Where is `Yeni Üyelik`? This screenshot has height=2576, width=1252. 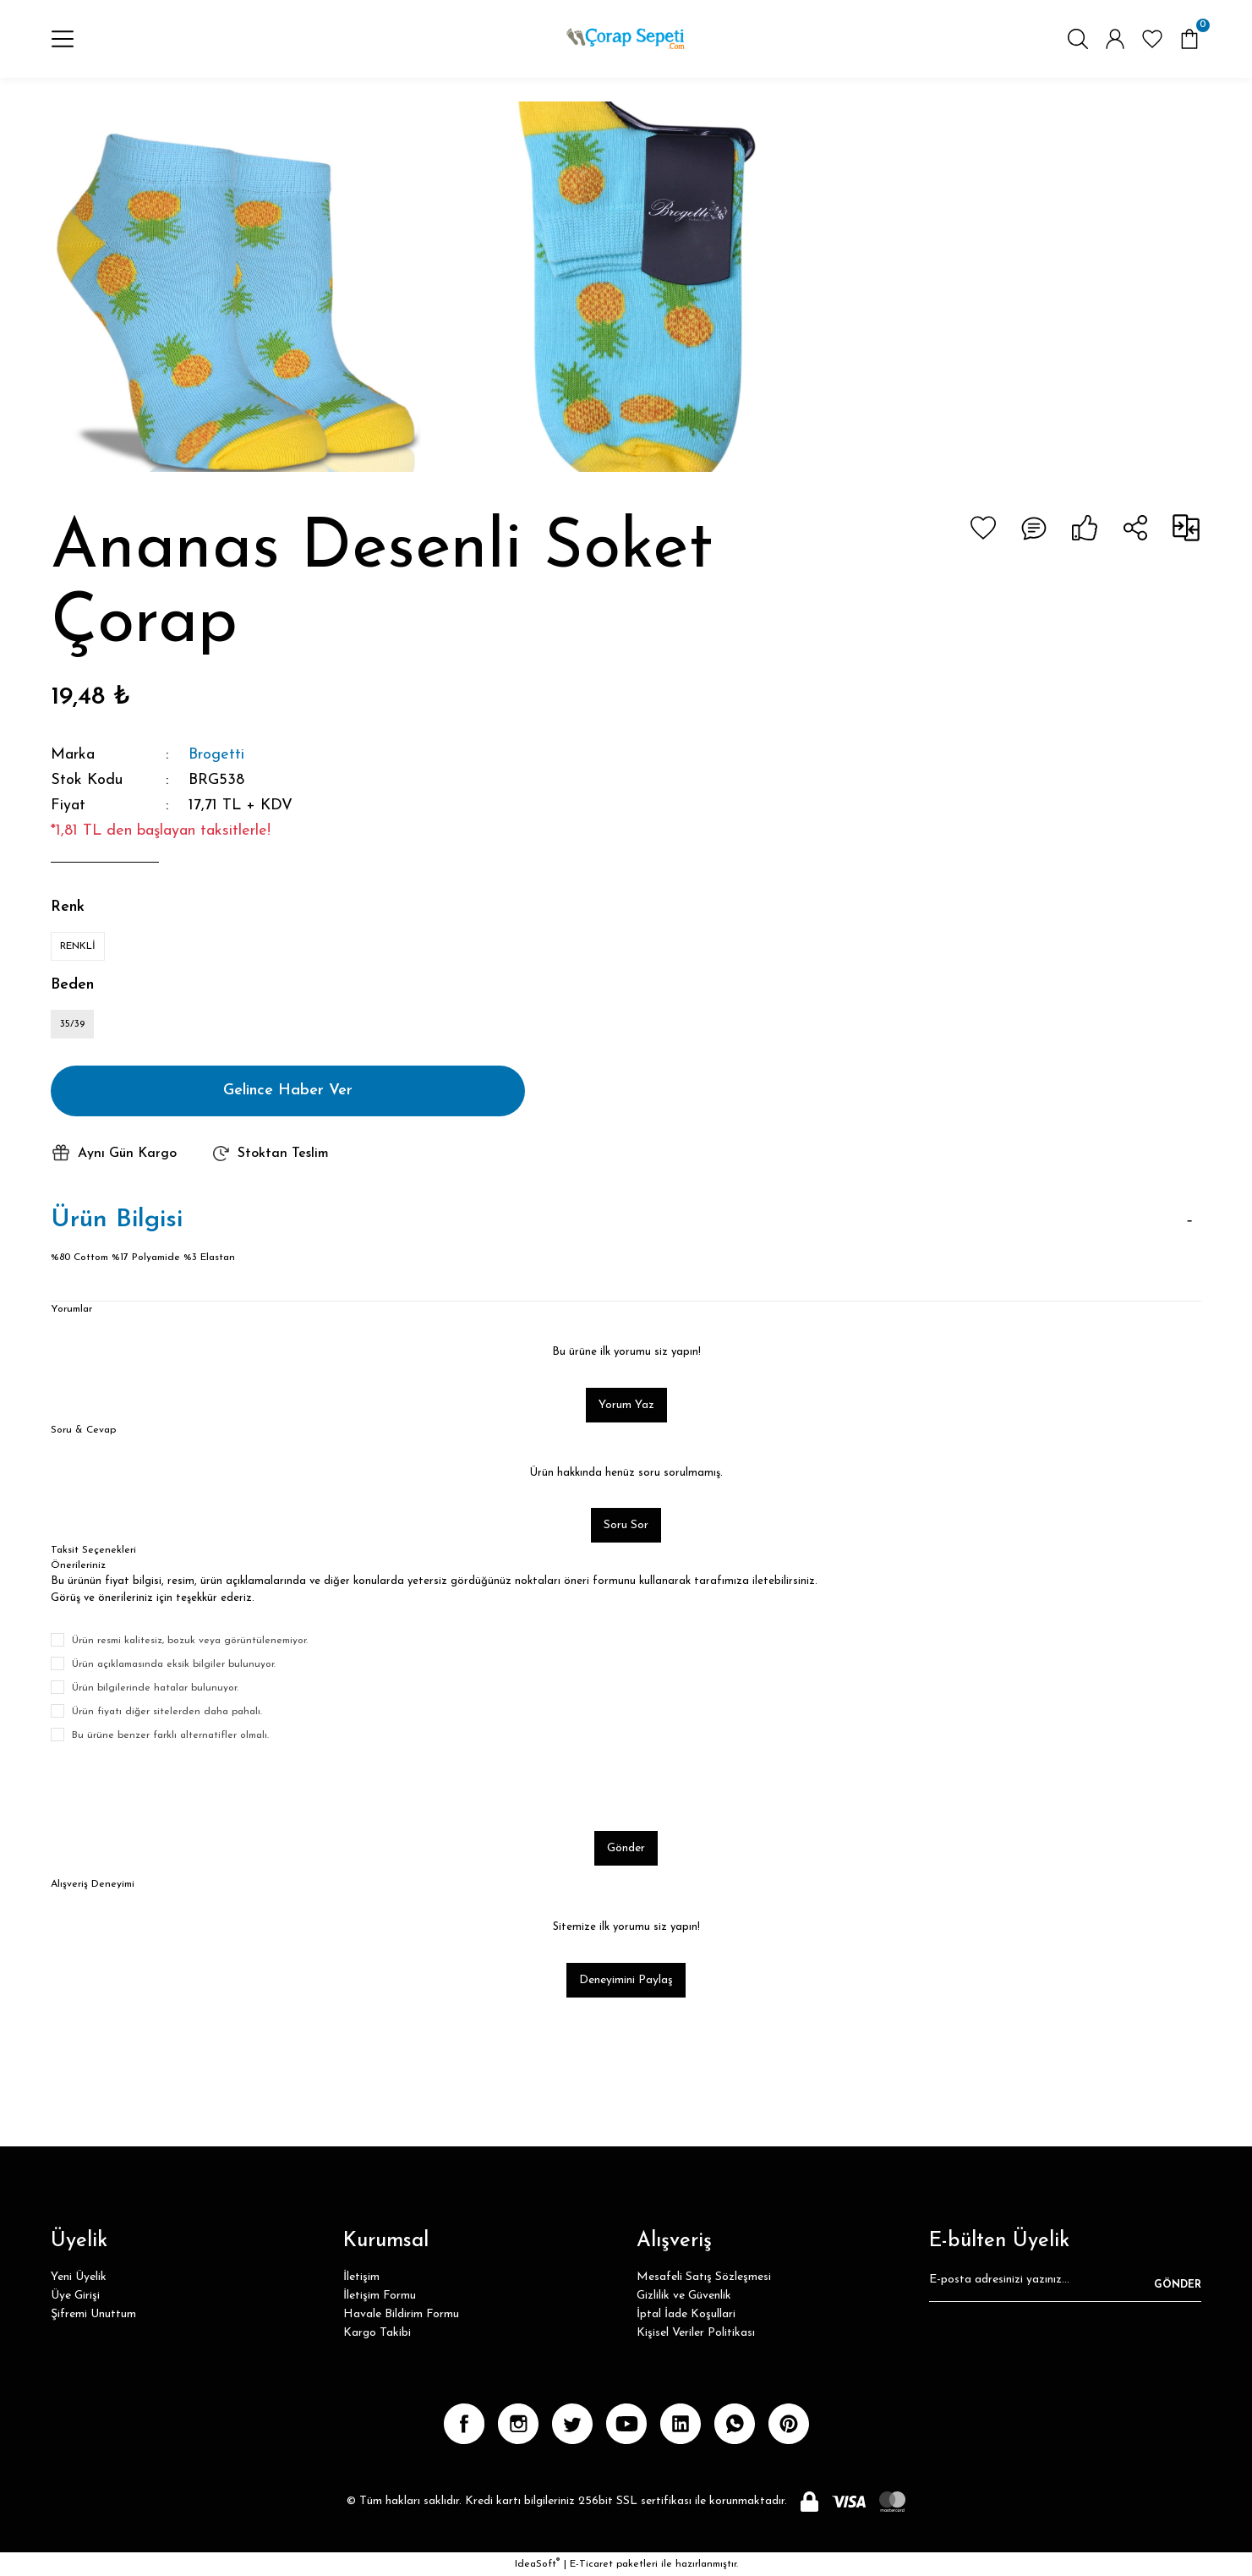
Yeni Üyelik is located at coordinates (79, 2277).